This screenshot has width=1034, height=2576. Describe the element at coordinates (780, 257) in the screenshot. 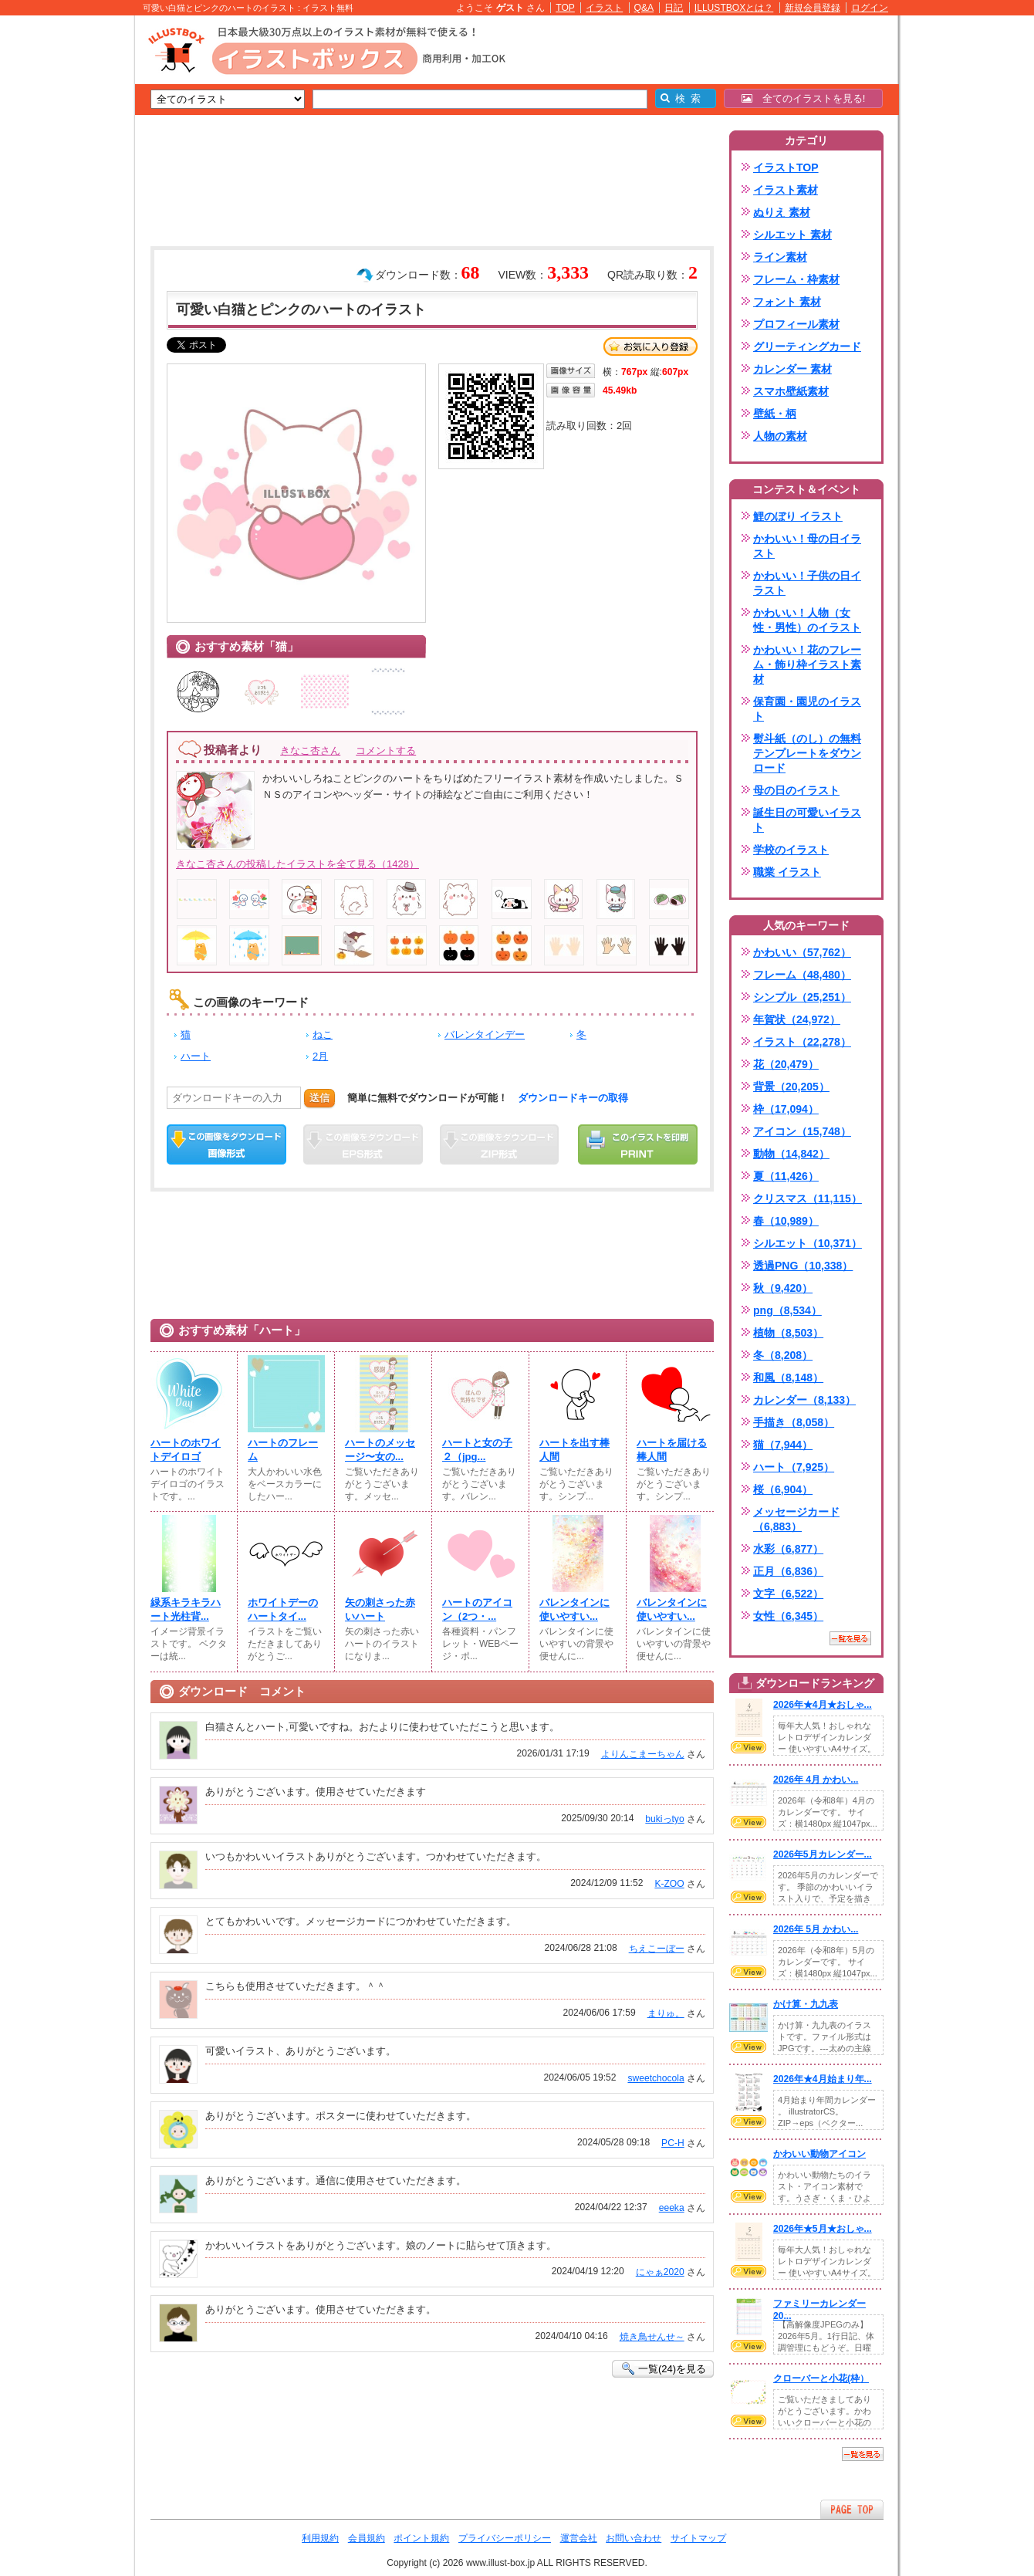

I see `ライン素材` at that location.